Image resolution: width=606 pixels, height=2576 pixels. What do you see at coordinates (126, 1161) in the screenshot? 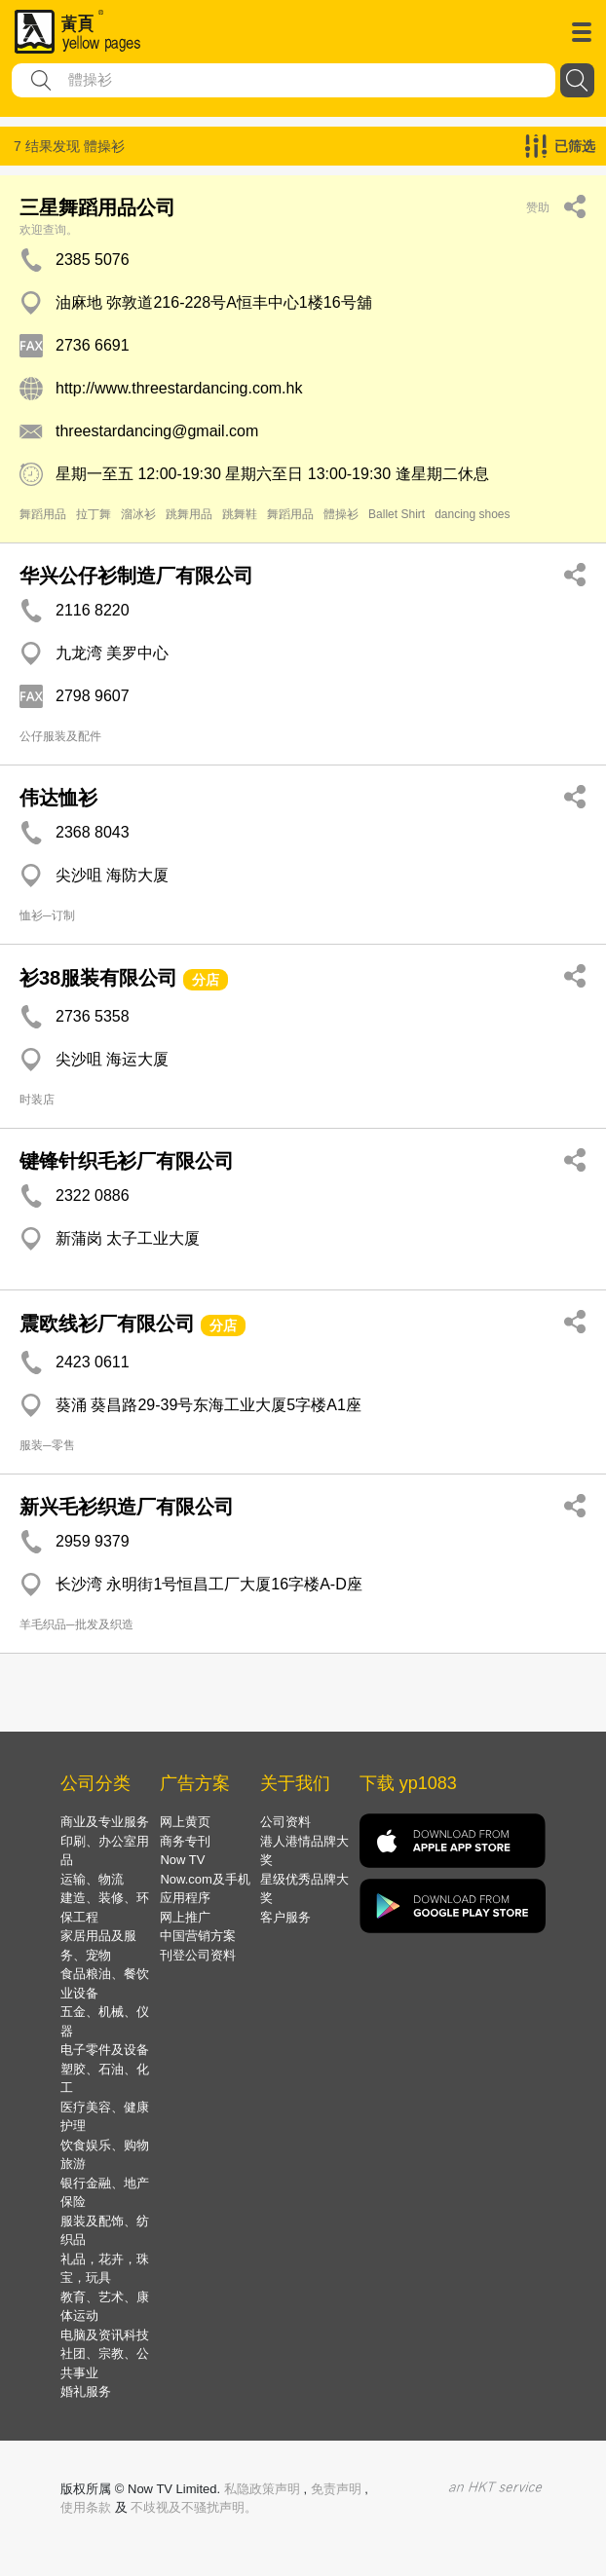
I see `键锋针织毛衫厂有限公司` at bounding box center [126, 1161].